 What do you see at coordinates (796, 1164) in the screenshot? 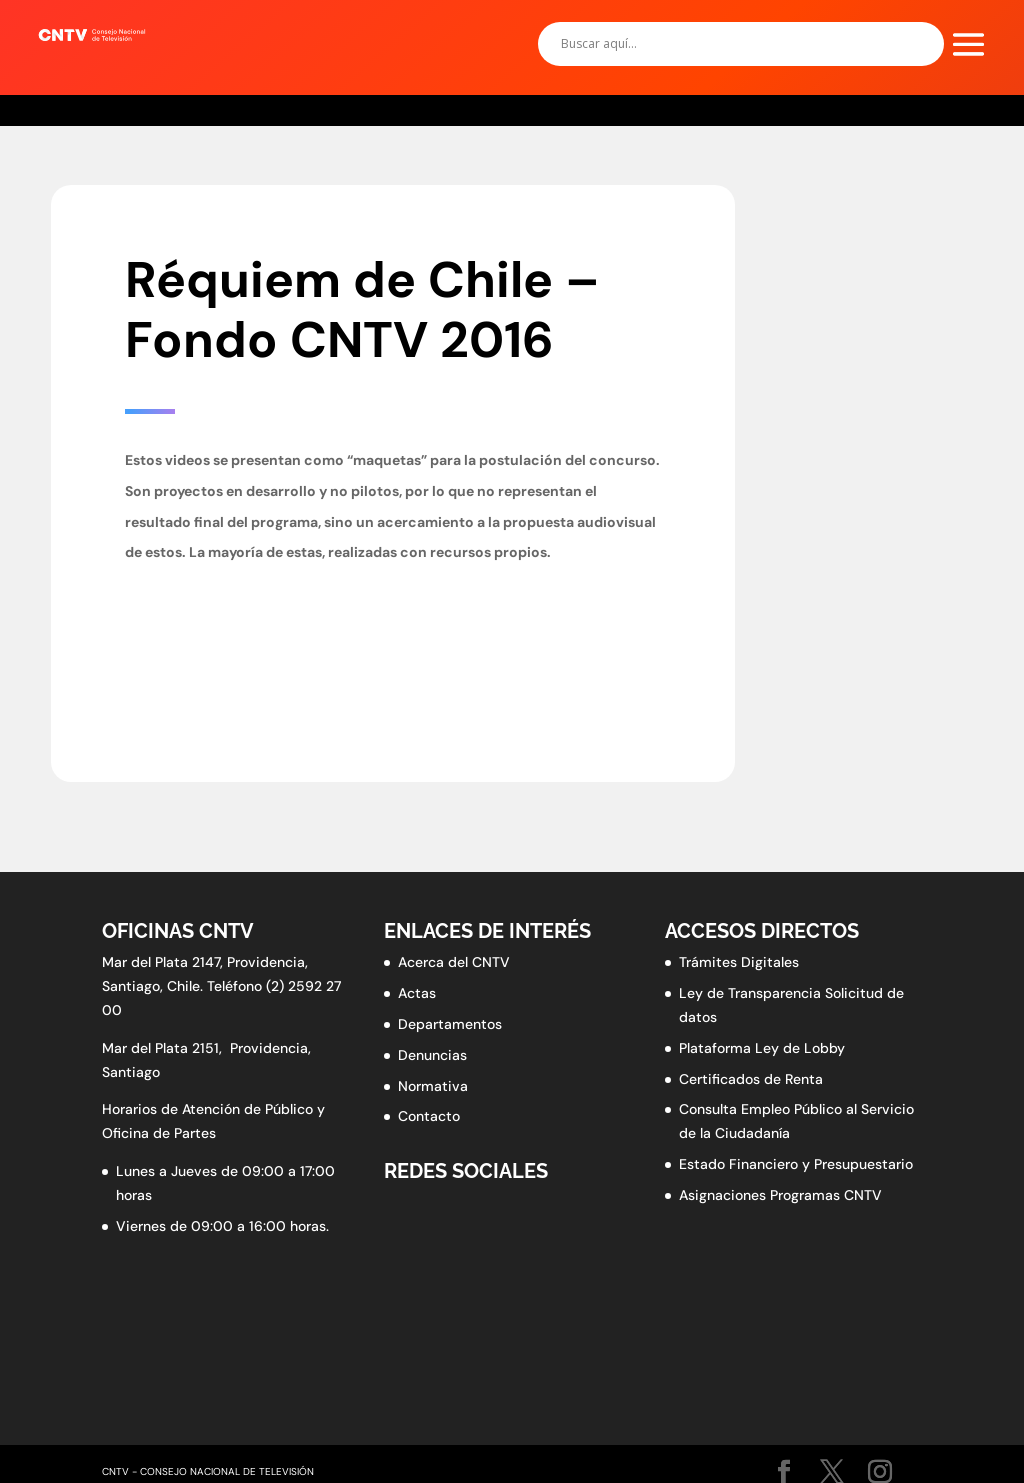
I see `Estado Financiero y Presupuestario` at bounding box center [796, 1164].